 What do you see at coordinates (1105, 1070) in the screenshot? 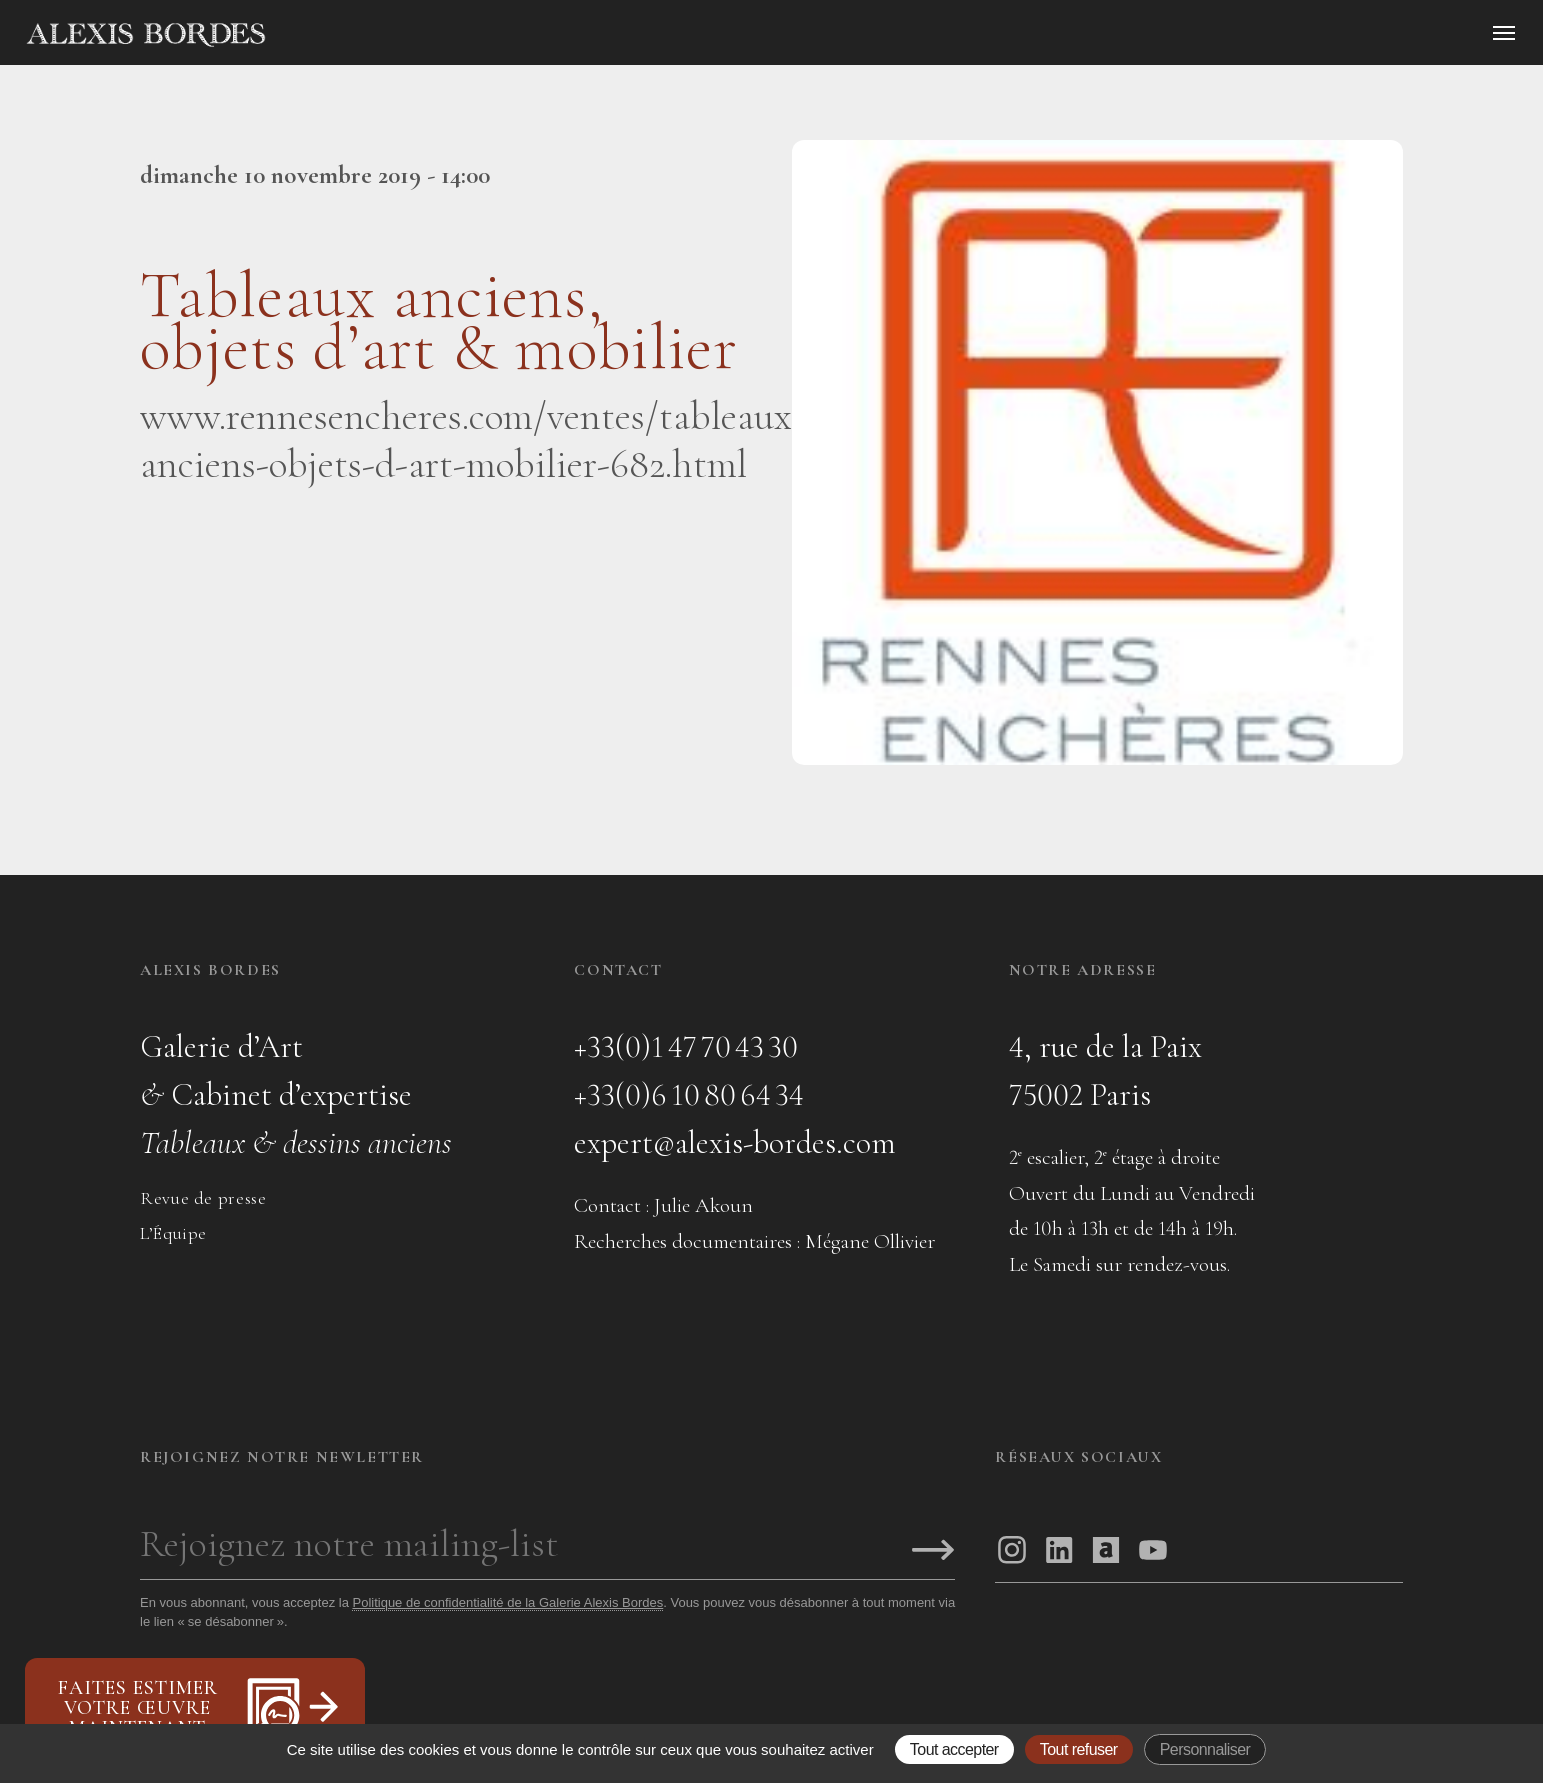
I see `4, rue de la Paix75002 Paris` at bounding box center [1105, 1070].